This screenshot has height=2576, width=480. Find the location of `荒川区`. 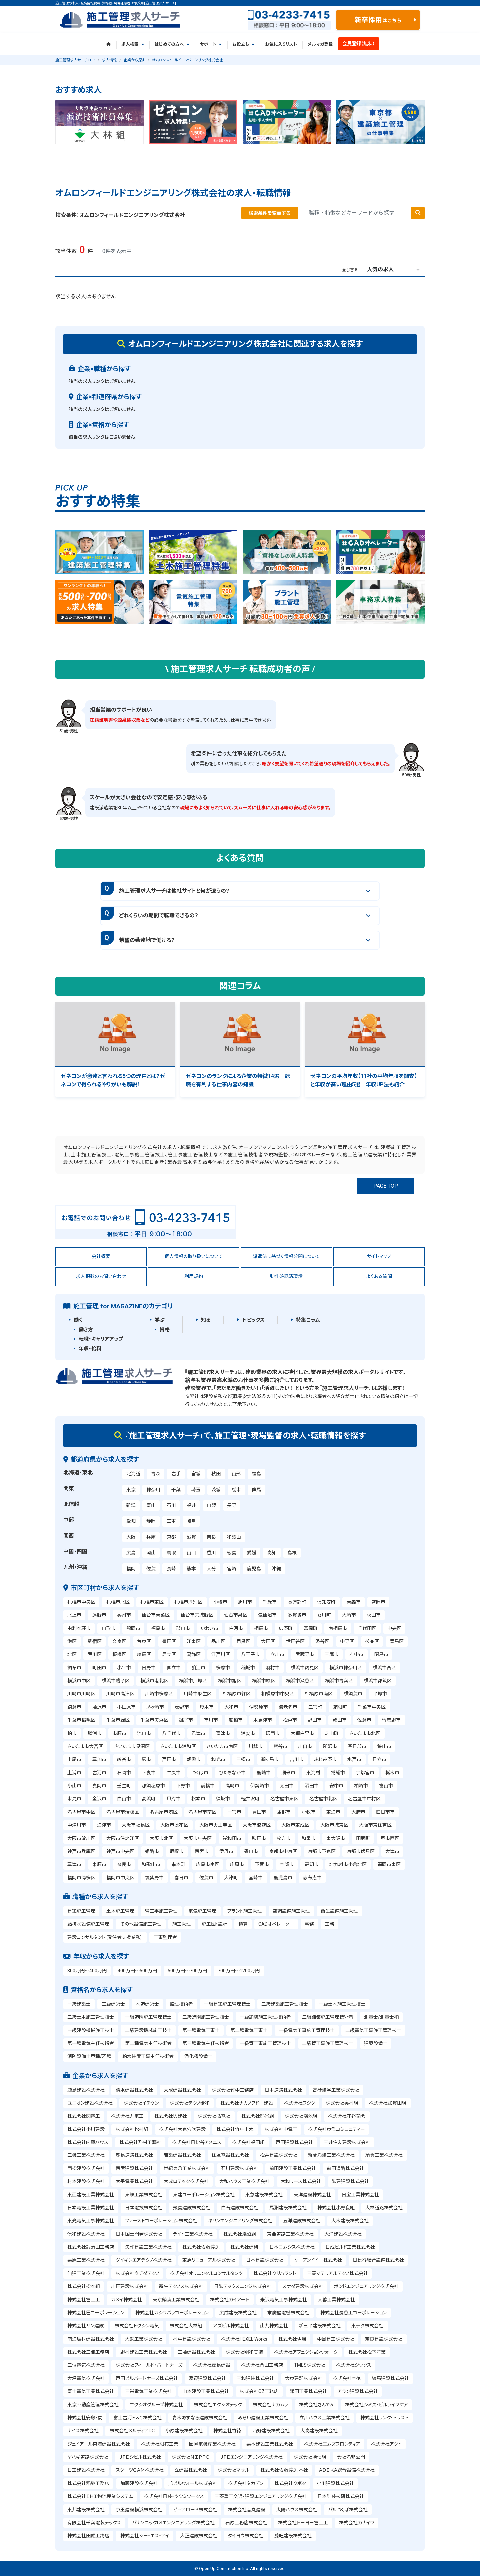

荒川区 is located at coordinates (95, 1654).